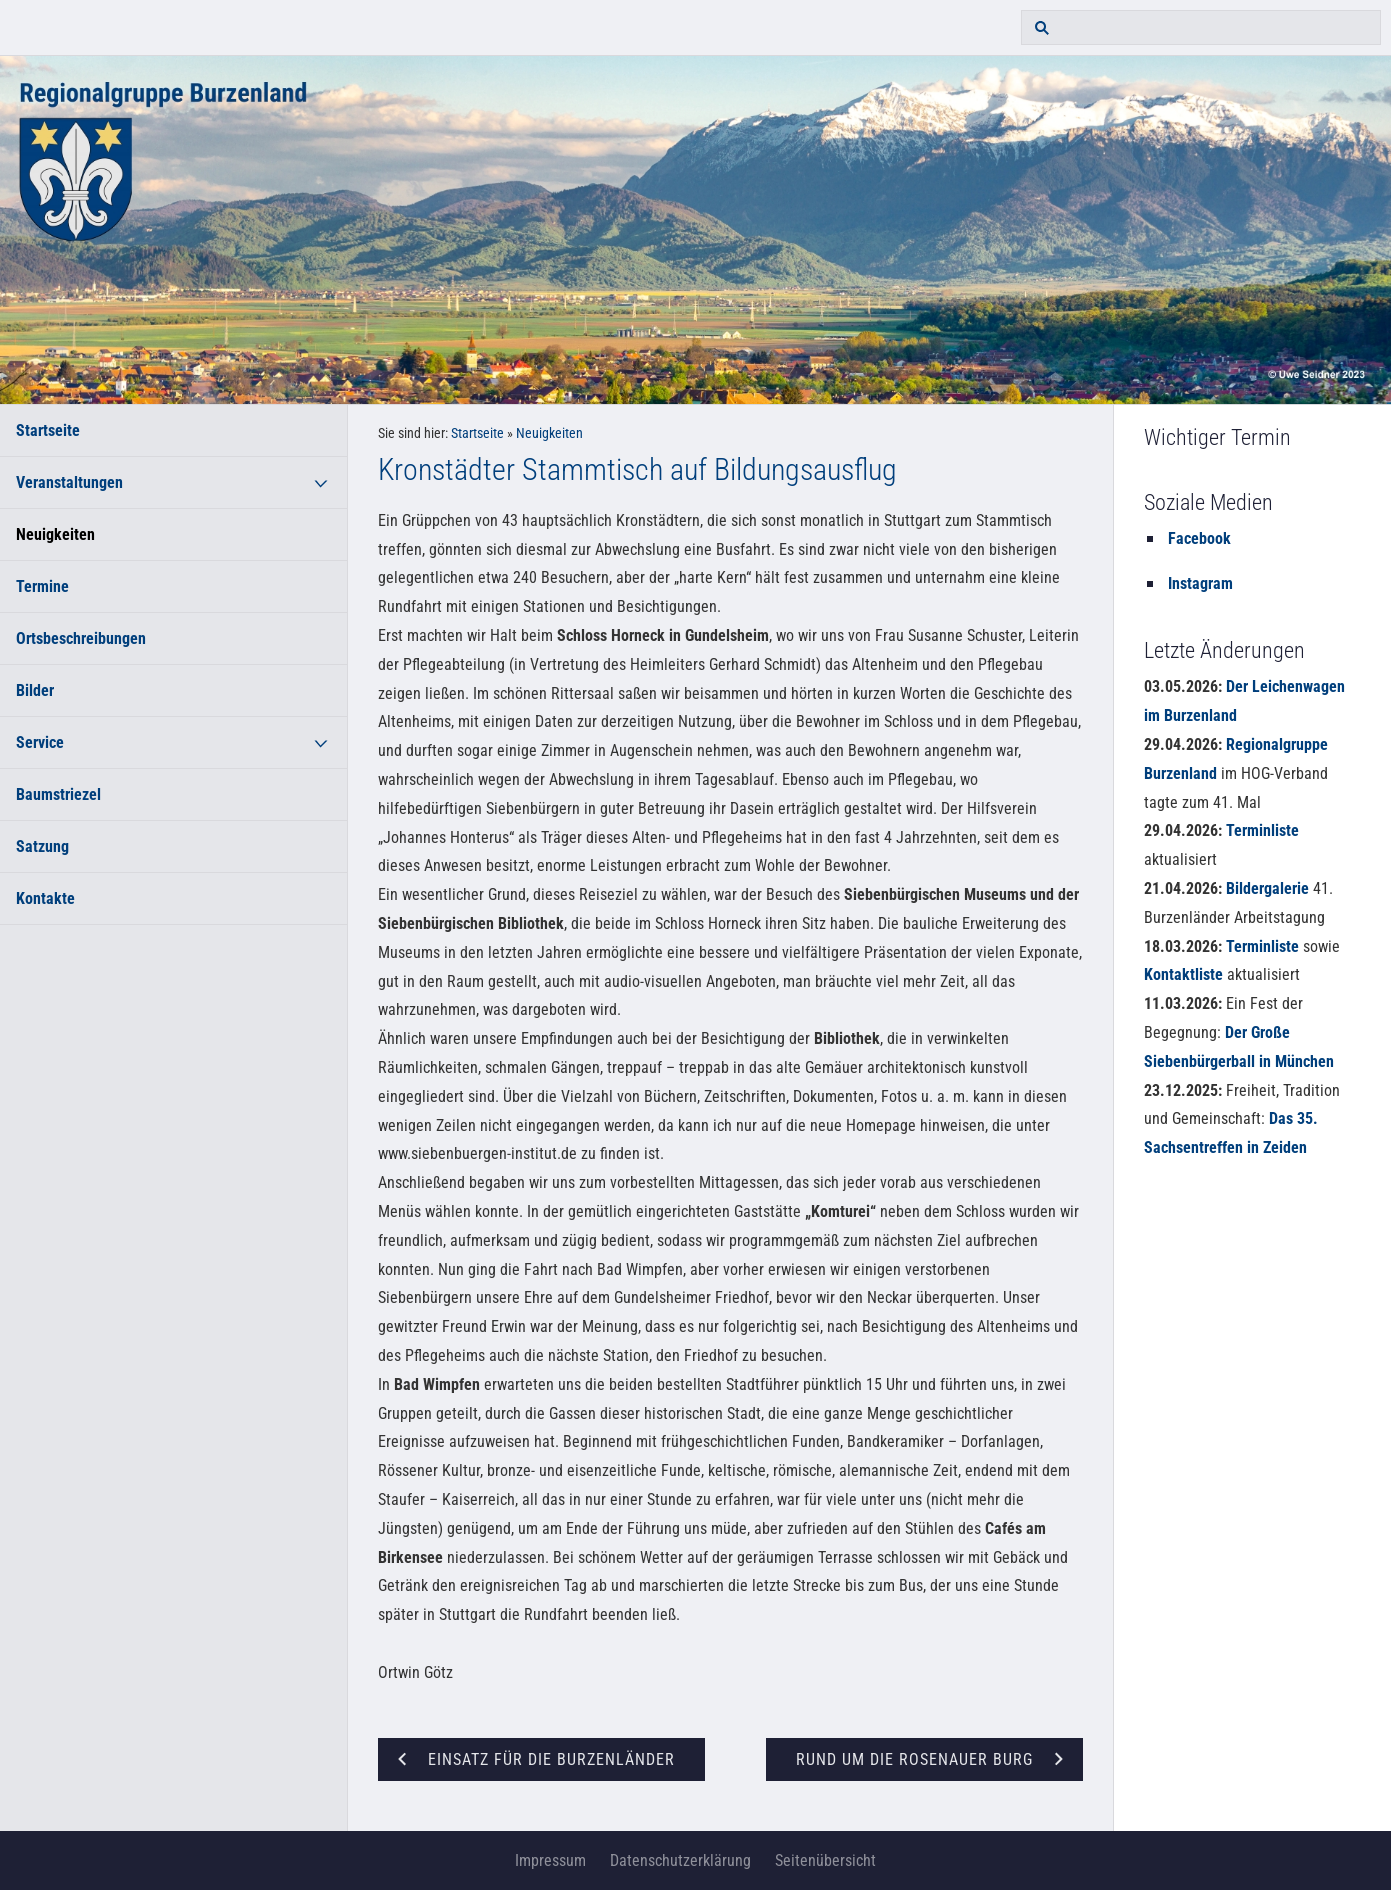 Image resolution: width=1391 pixels, height=1890 pixels. I want to click on Baumstriezel, so click(58, 794).